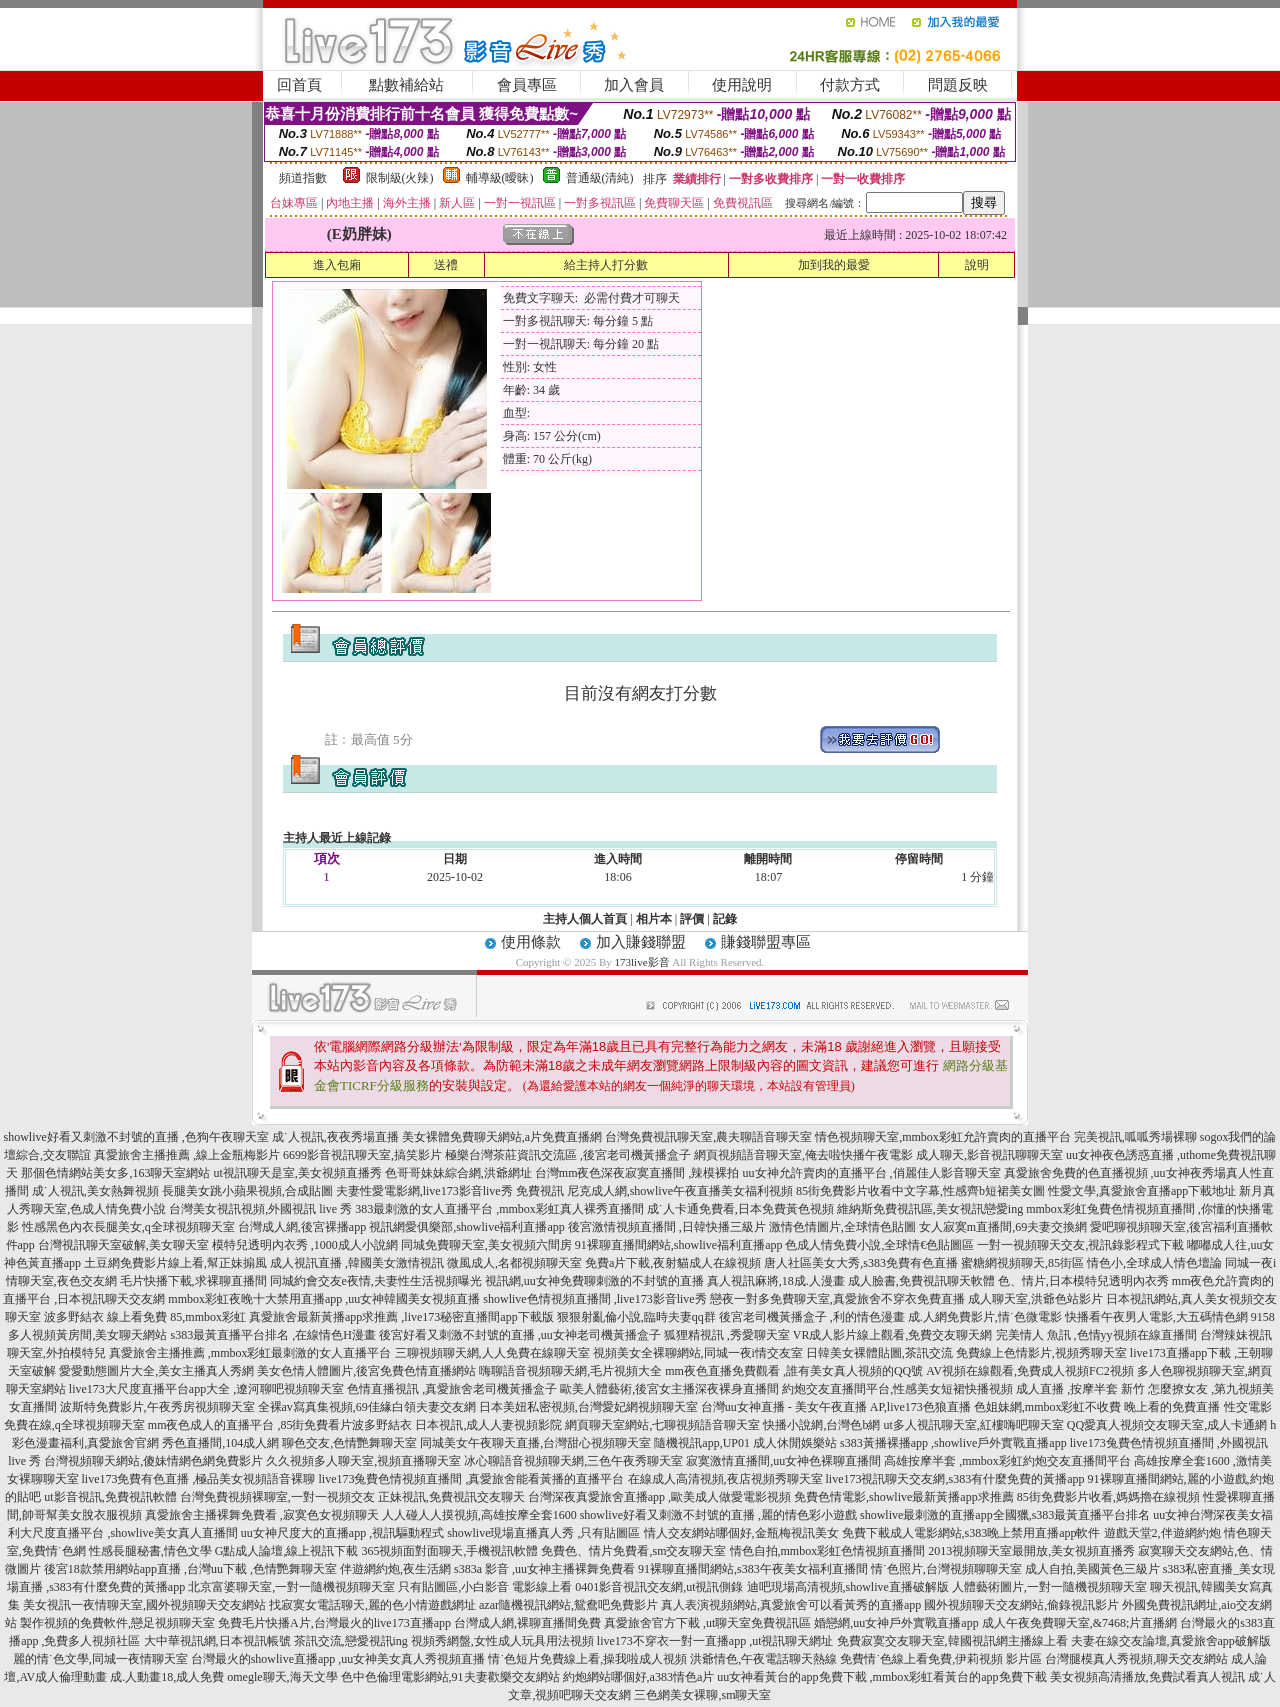  Describe the element at coordinates (535, 1443) in the screenshot. I see `同城美女午夜聊天直播,台灣甜心視頻聊天室` at that location.